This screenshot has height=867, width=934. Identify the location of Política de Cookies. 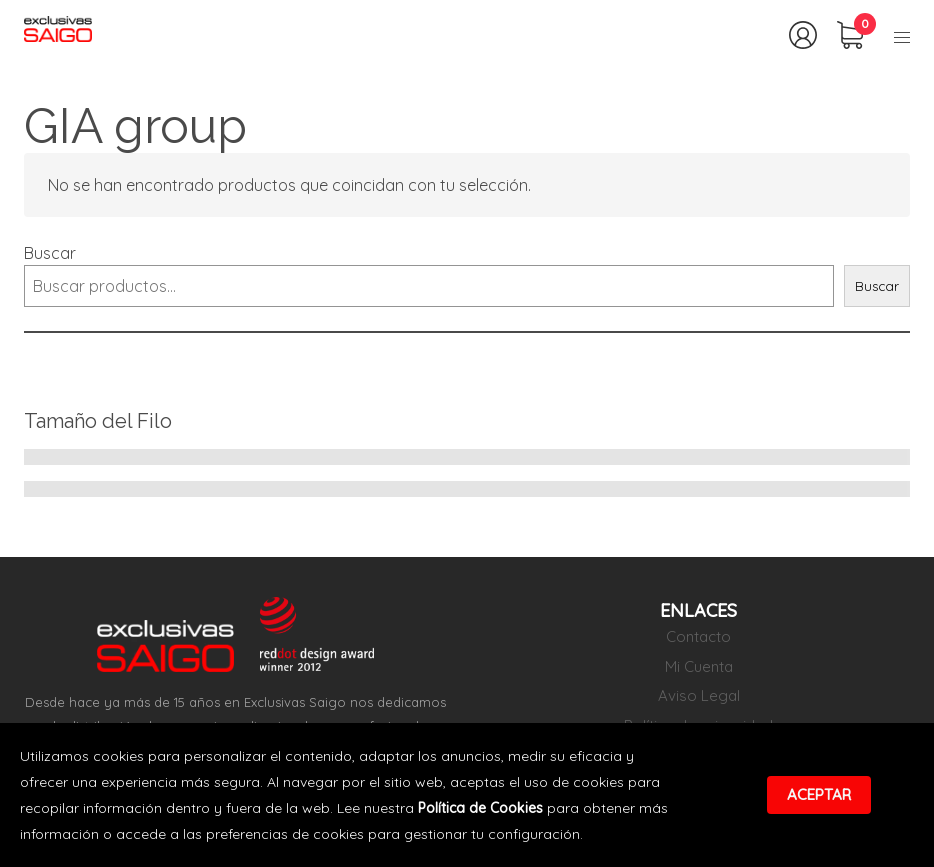
(480, 808).